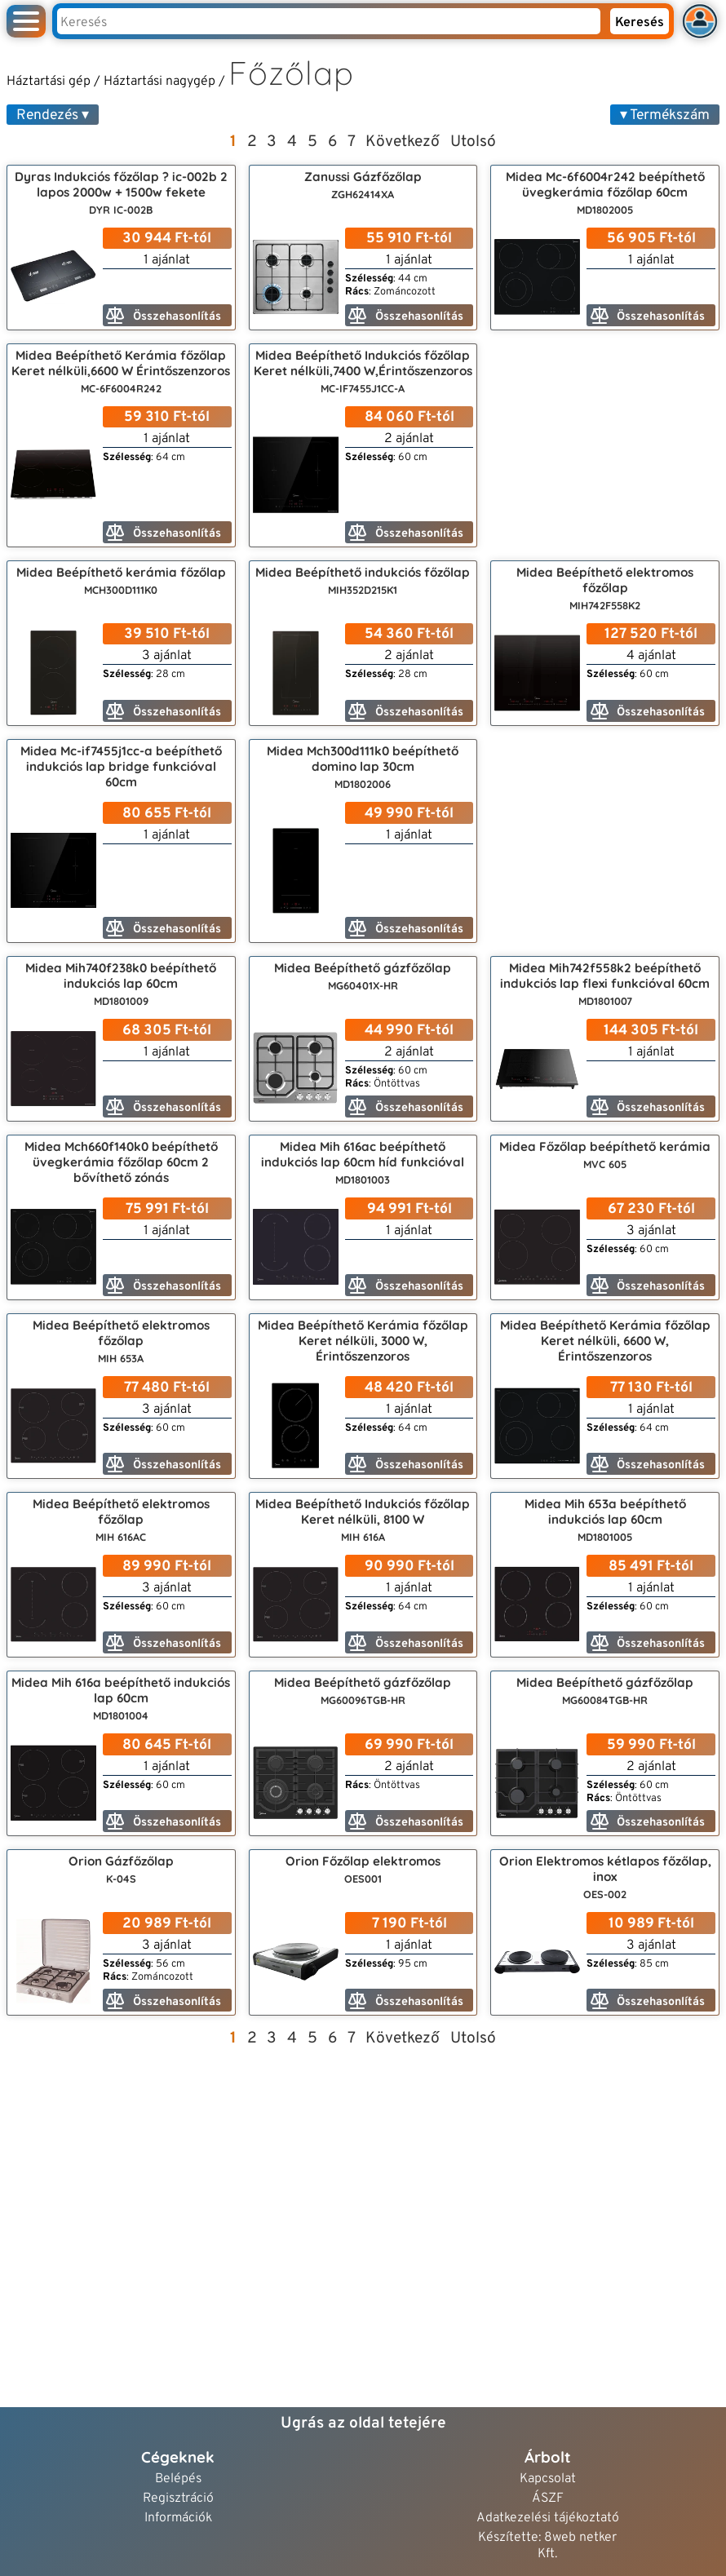 This screenshot has height=2576, width=726. Describe the element at coordinates (178, 2479) in the screenshot. I see `Belépés` at that location.